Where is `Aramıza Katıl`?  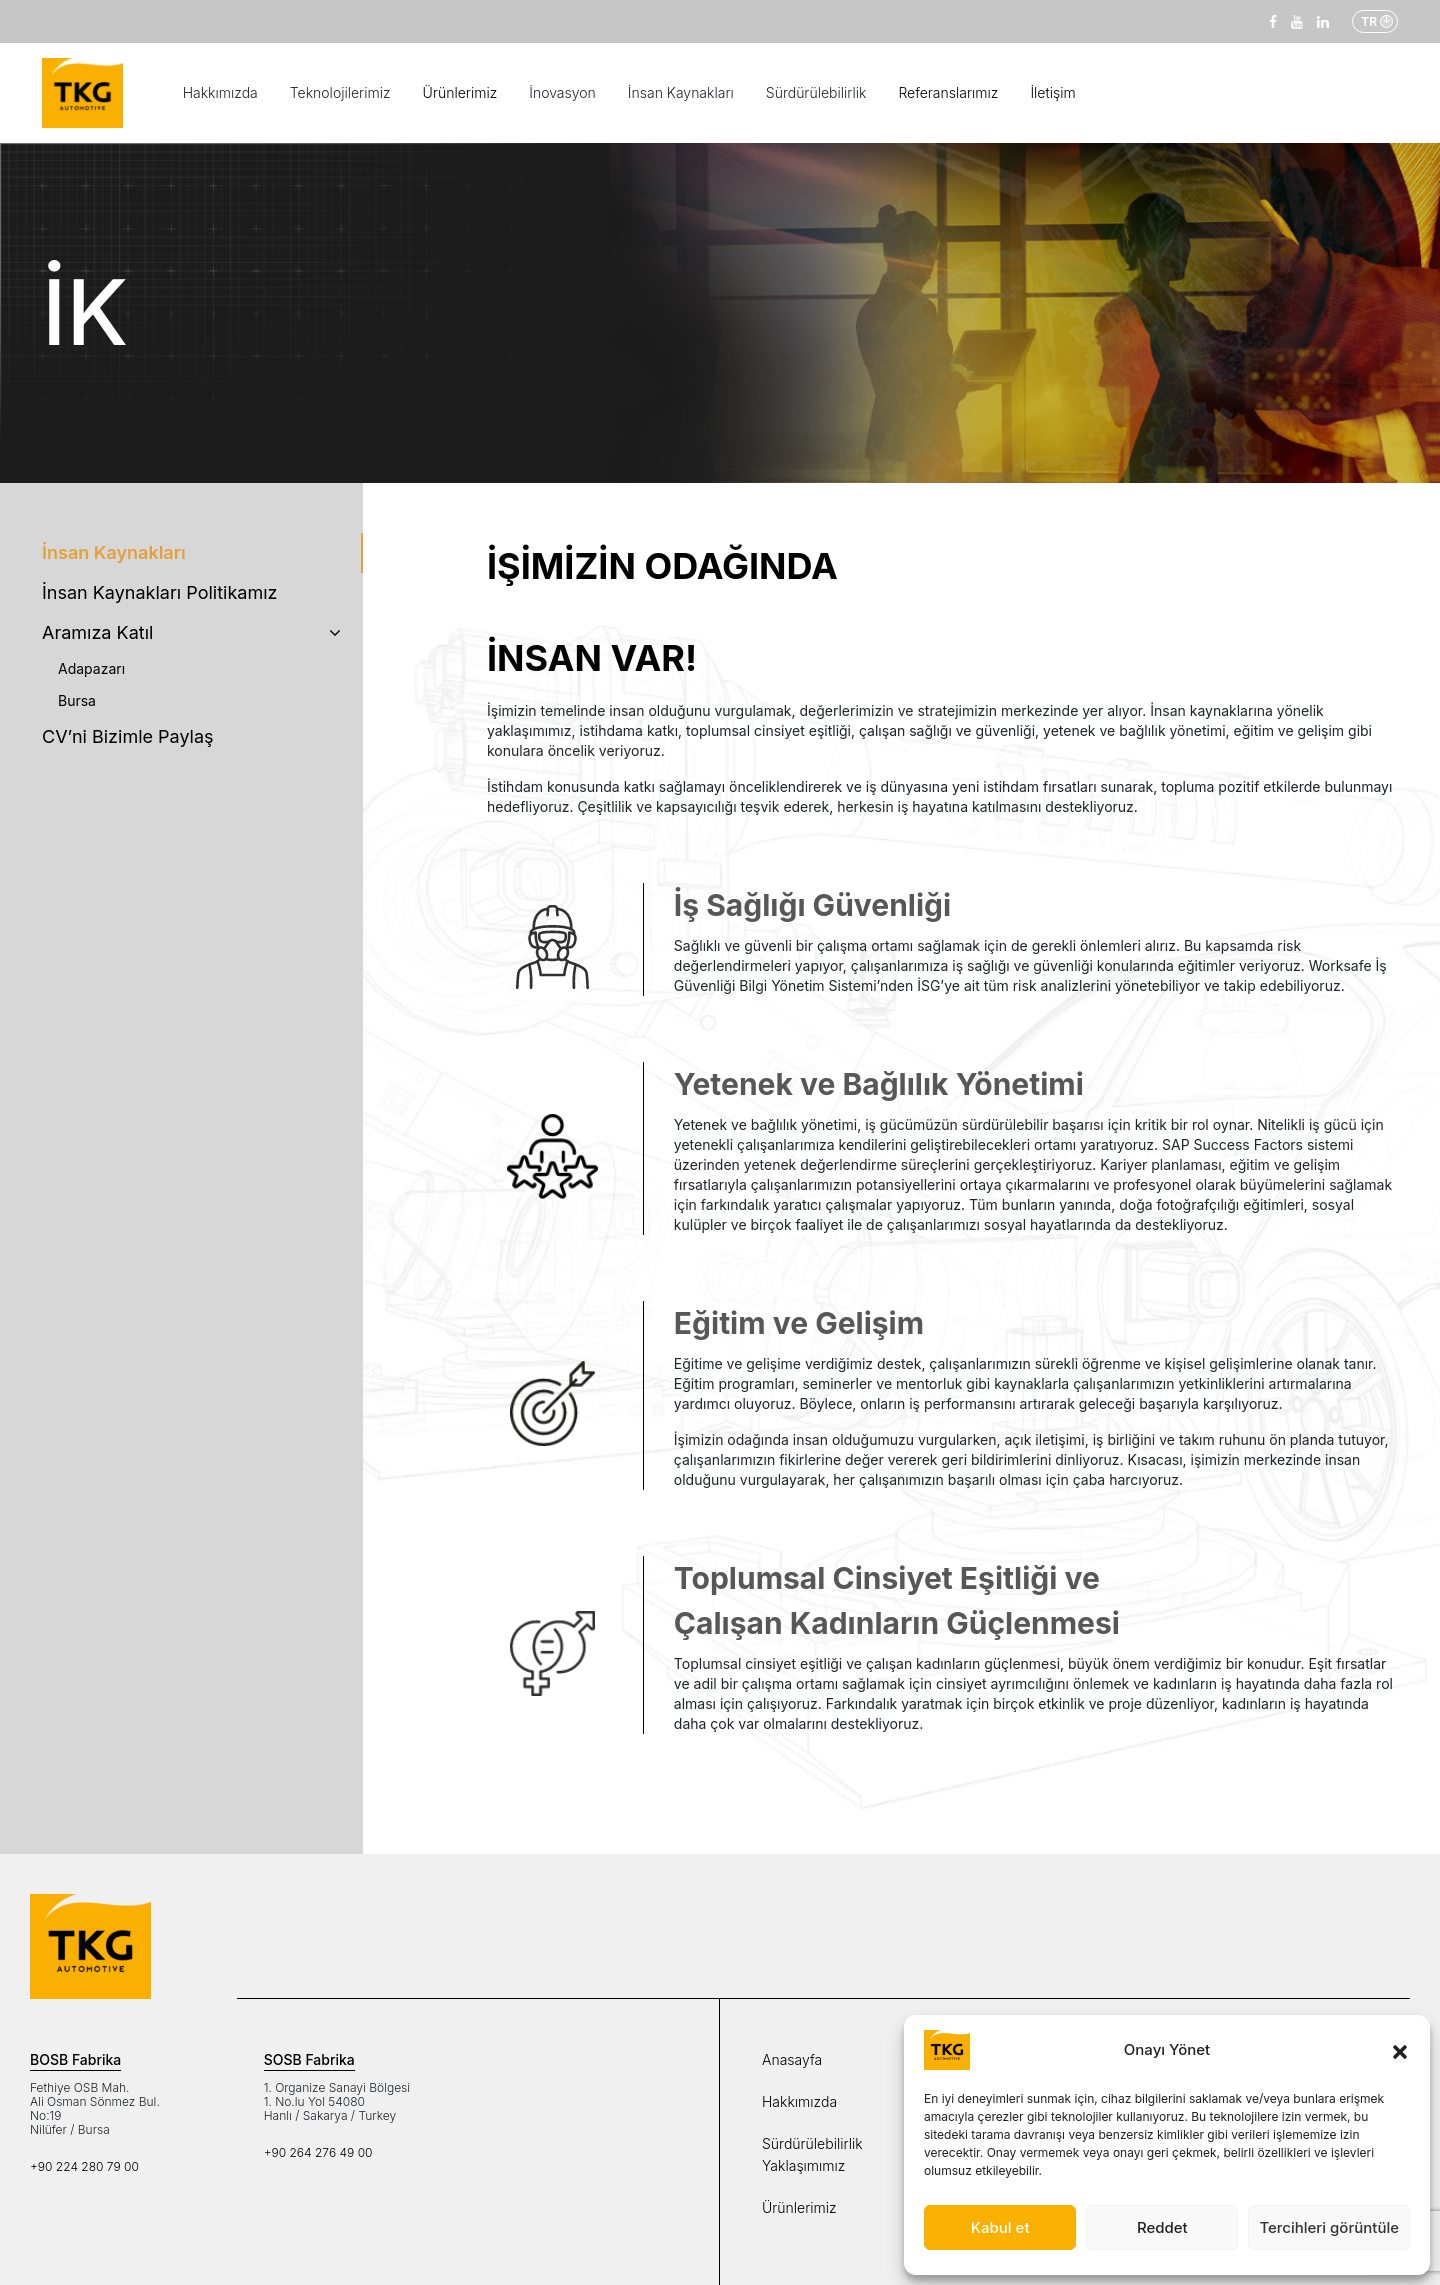
Aramıza Katıl is located at coordinates (191, 633).